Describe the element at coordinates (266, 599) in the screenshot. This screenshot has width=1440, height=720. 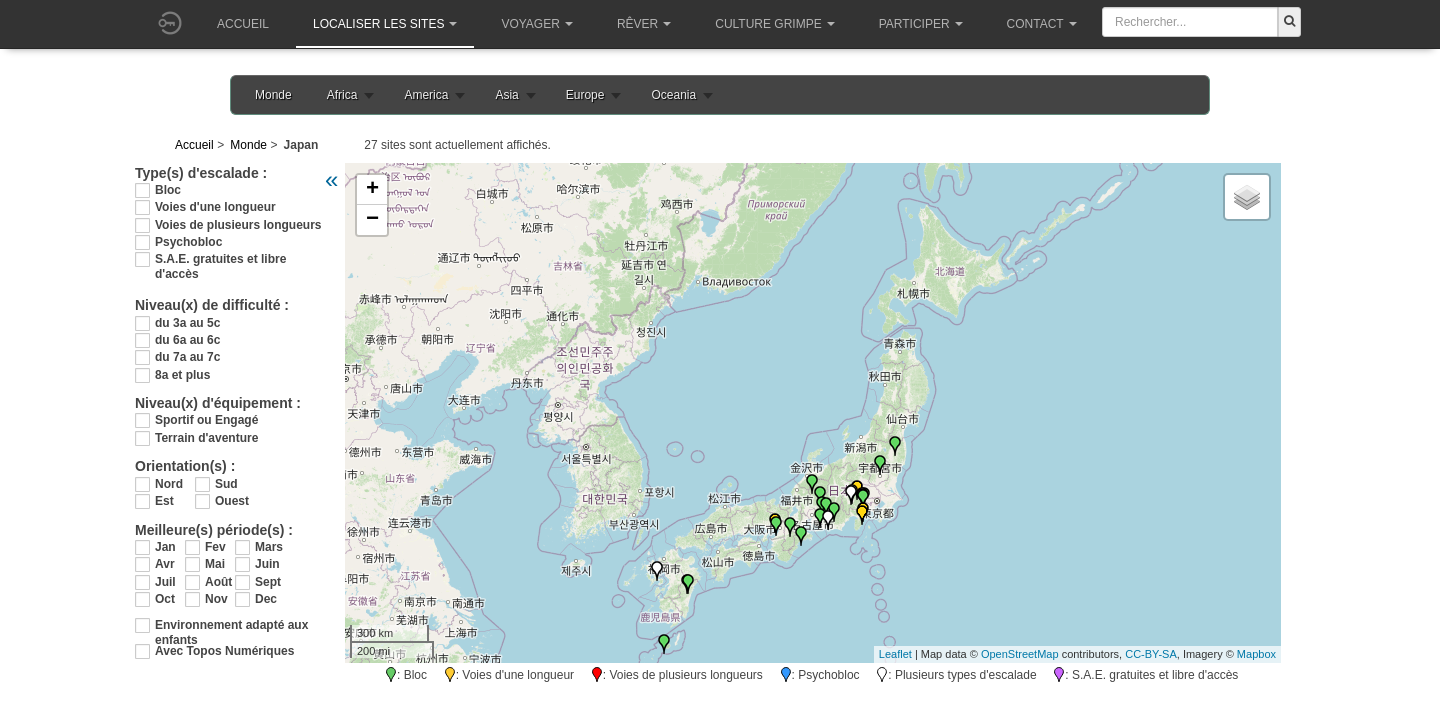
I see `Dec` at that location.